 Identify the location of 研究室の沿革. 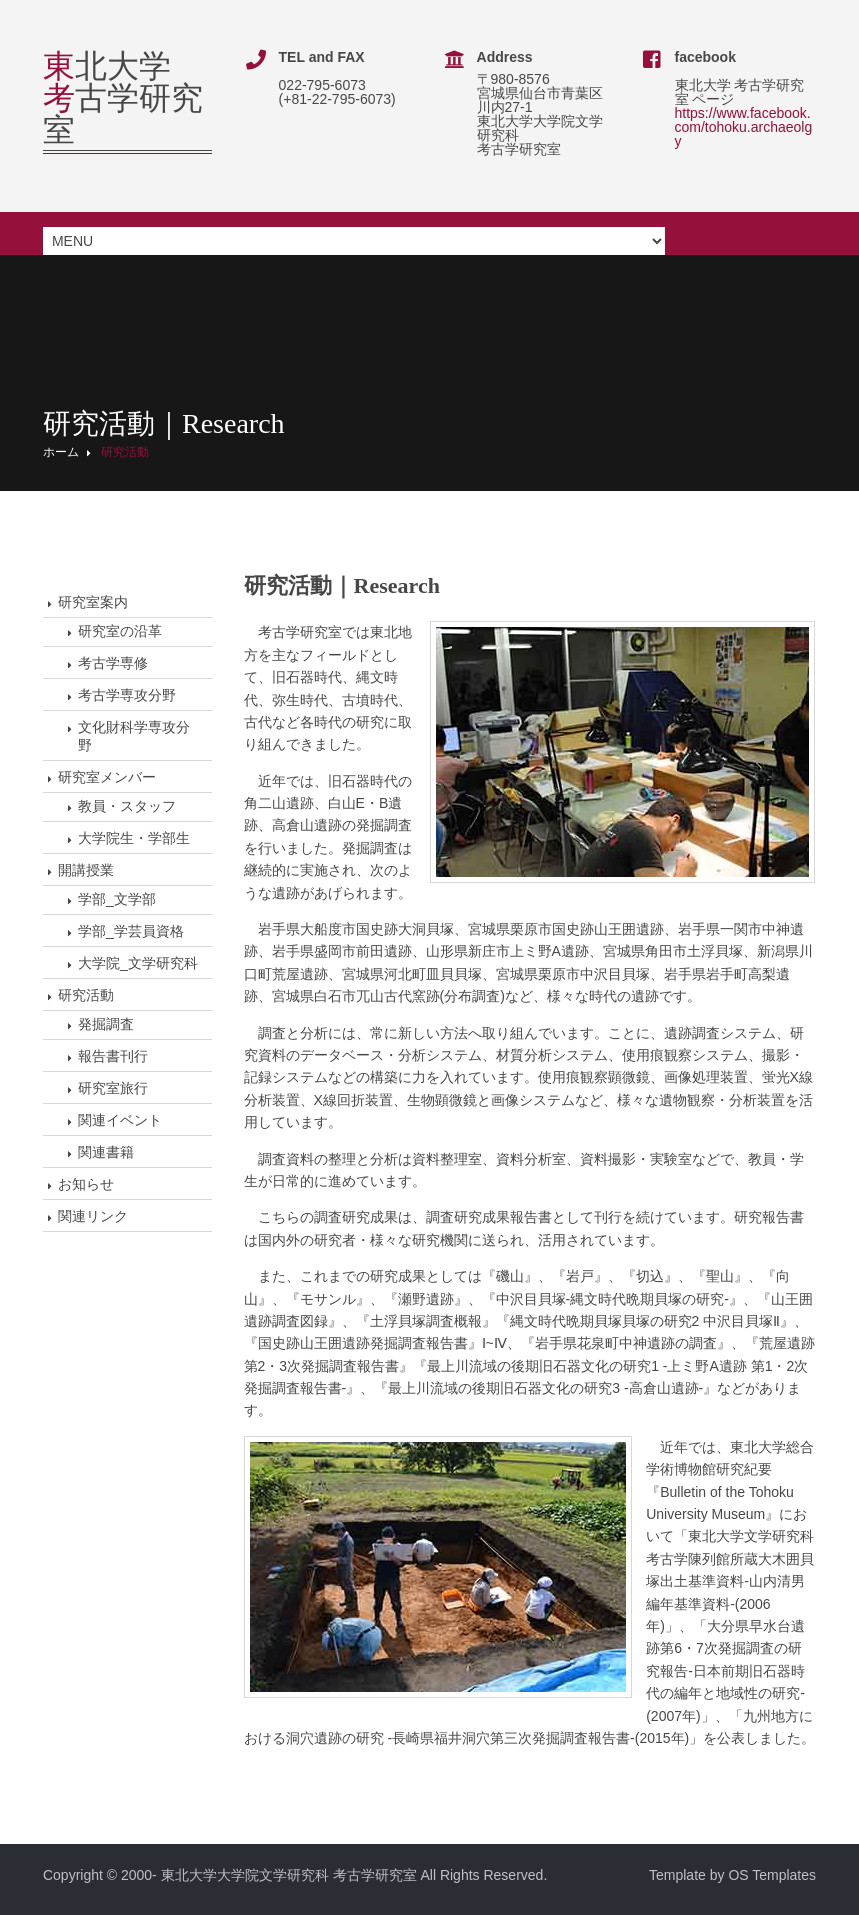
(120, 631).